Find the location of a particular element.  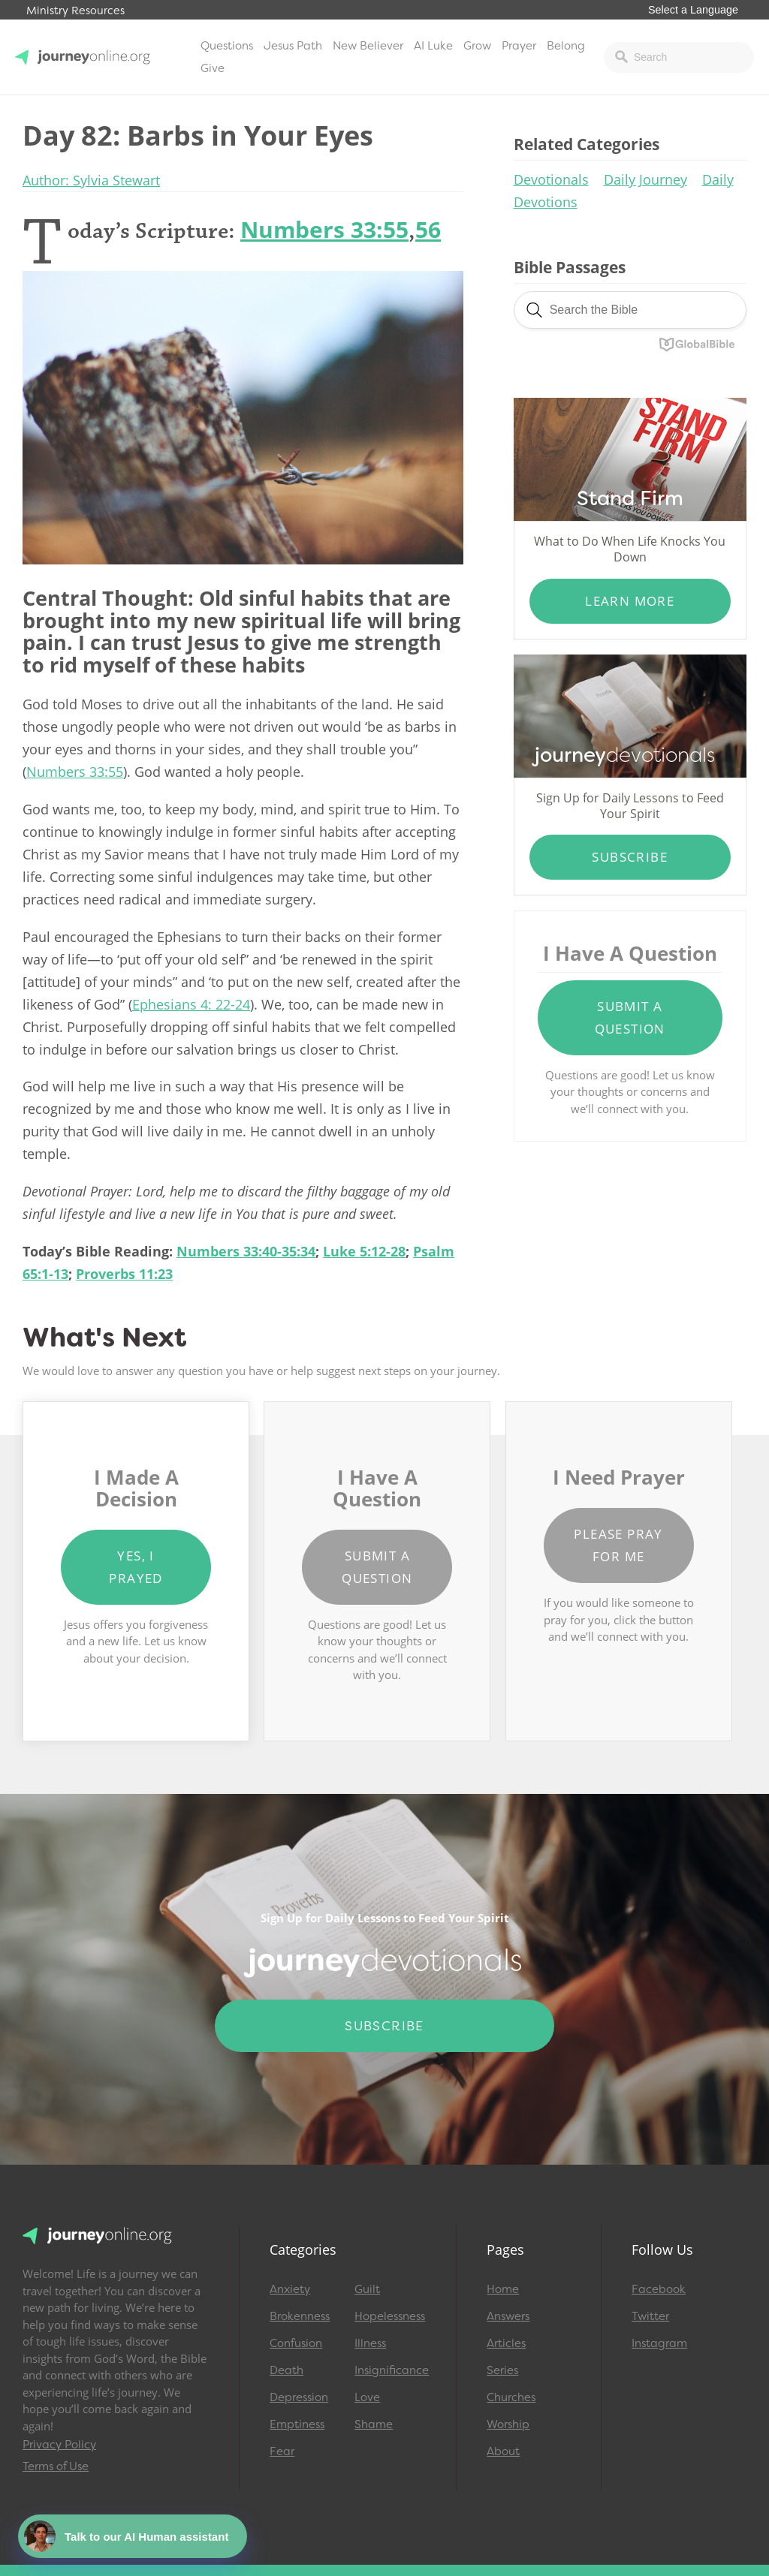

Fear is located at coordinates (282, 2451).